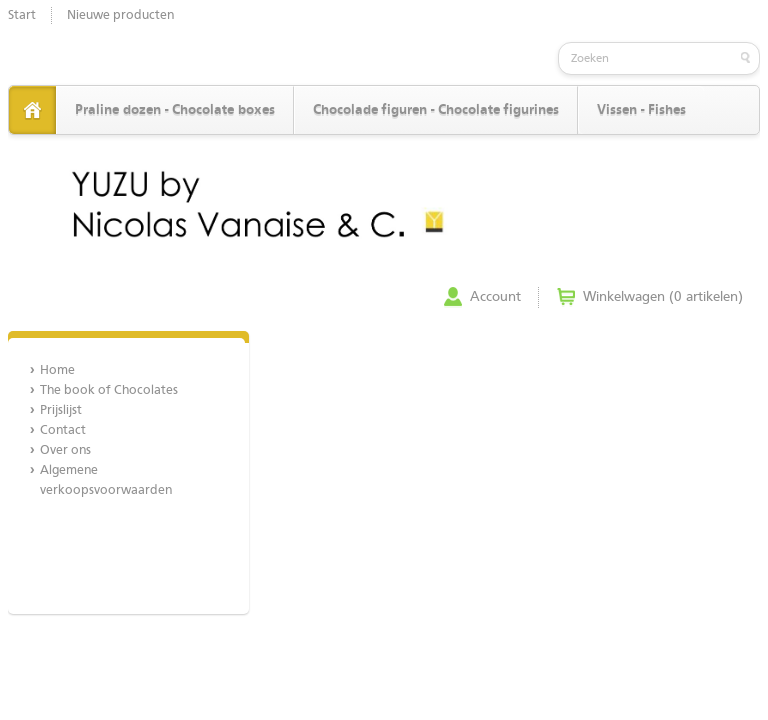 The width and height of the screenshot is (768, 720). What do you see at coordinates (641, 110) in the screenshot?
I see `Vissen - Fishes` at bounding box center [641, 110].